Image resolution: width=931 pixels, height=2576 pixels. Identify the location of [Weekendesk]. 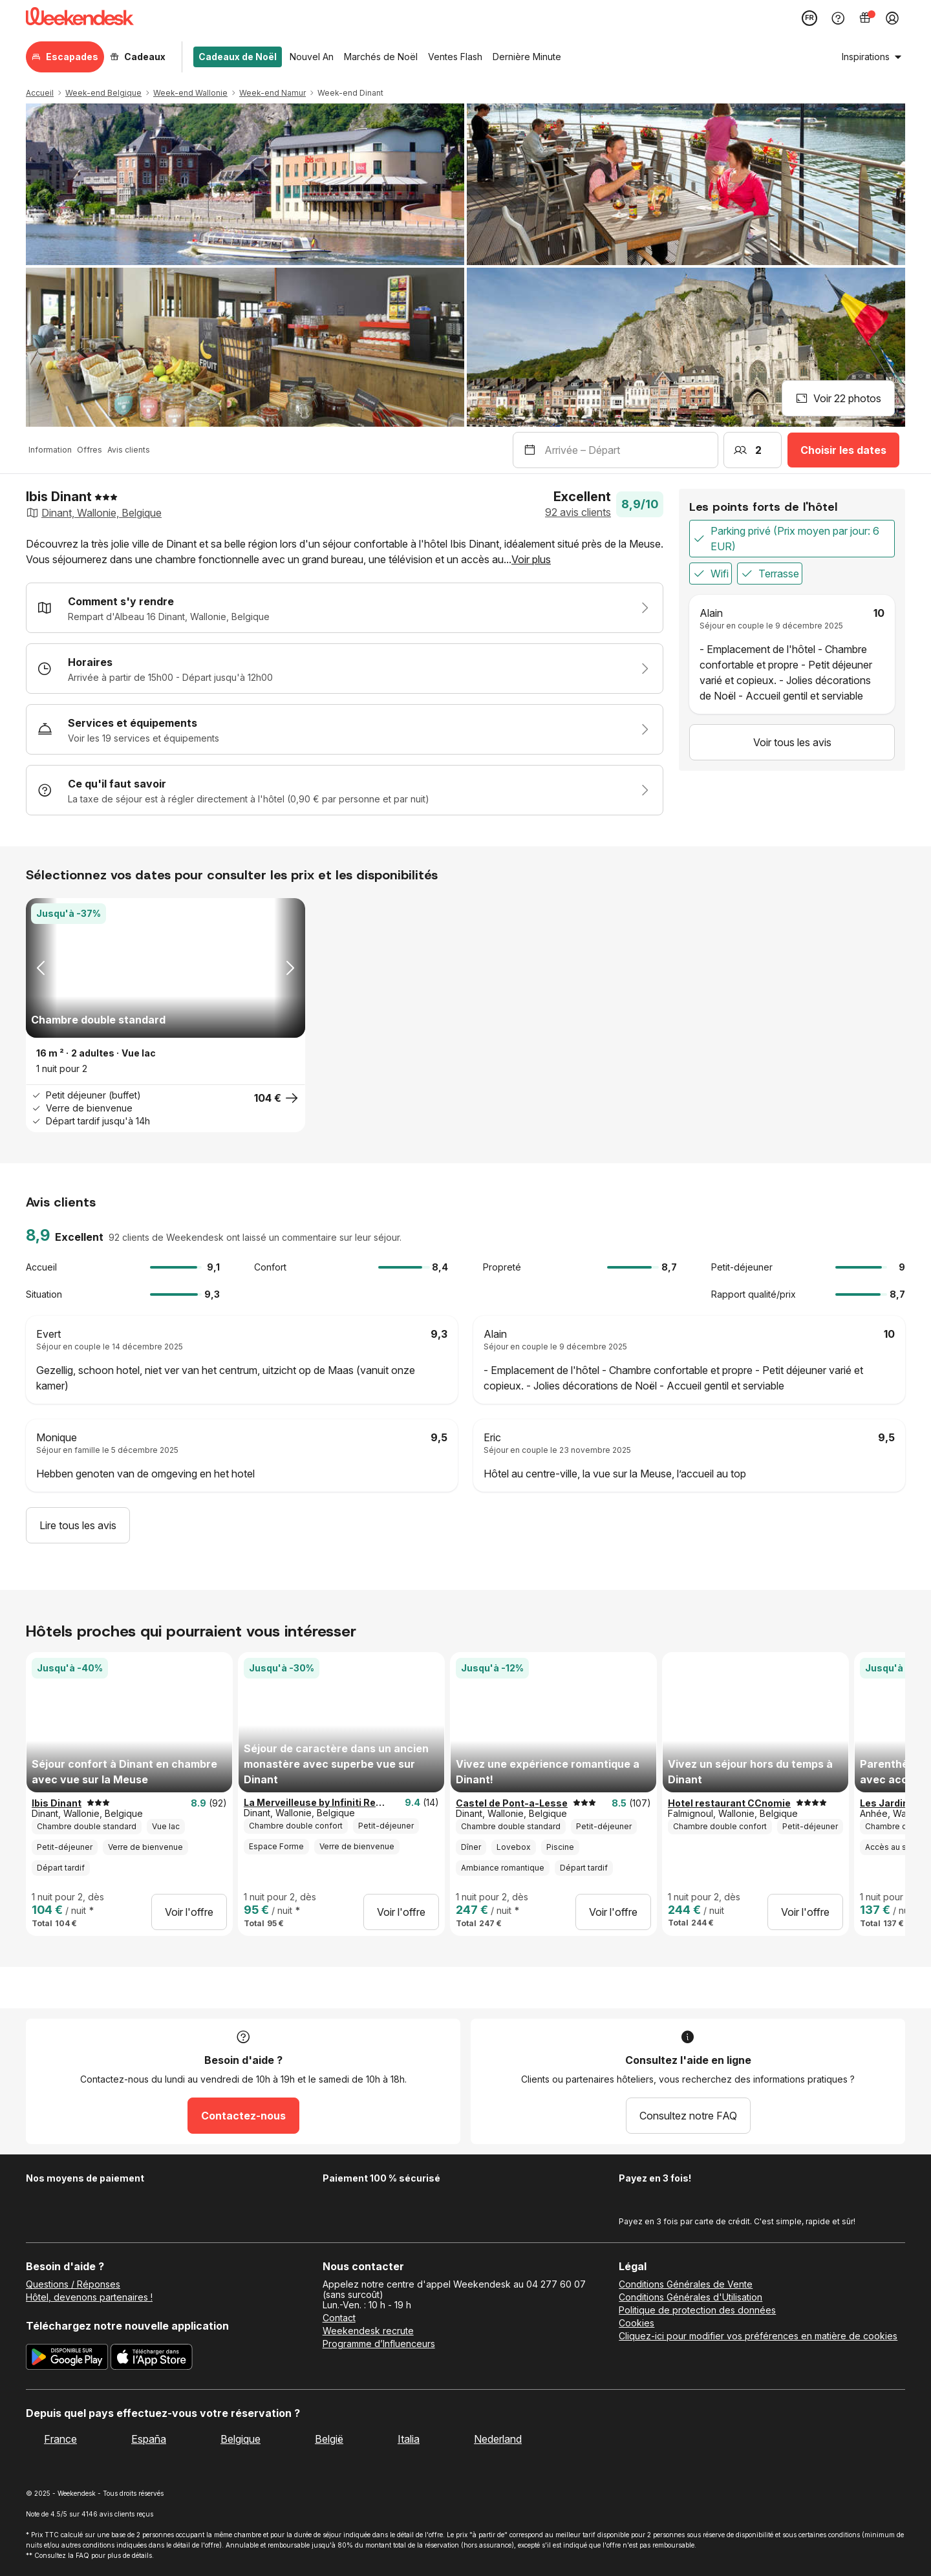
(80, 18).